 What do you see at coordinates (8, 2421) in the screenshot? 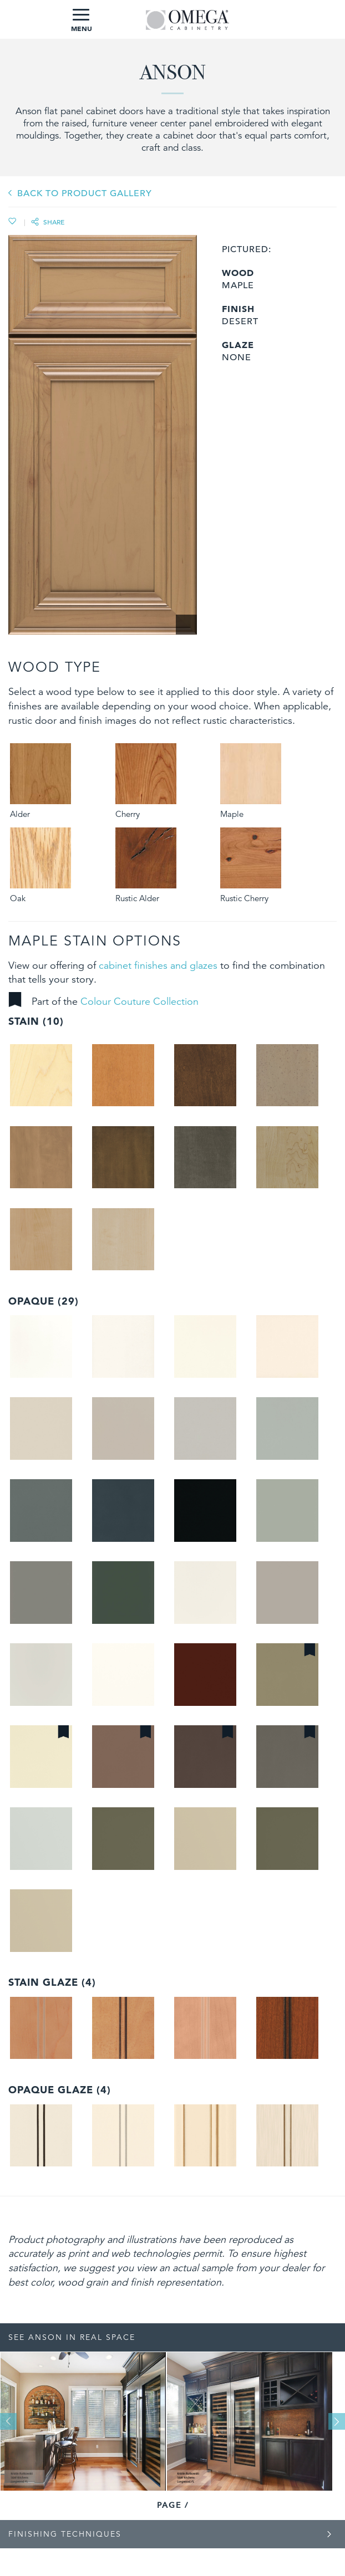
I see `Previous` at bounding box center [8, 2421].